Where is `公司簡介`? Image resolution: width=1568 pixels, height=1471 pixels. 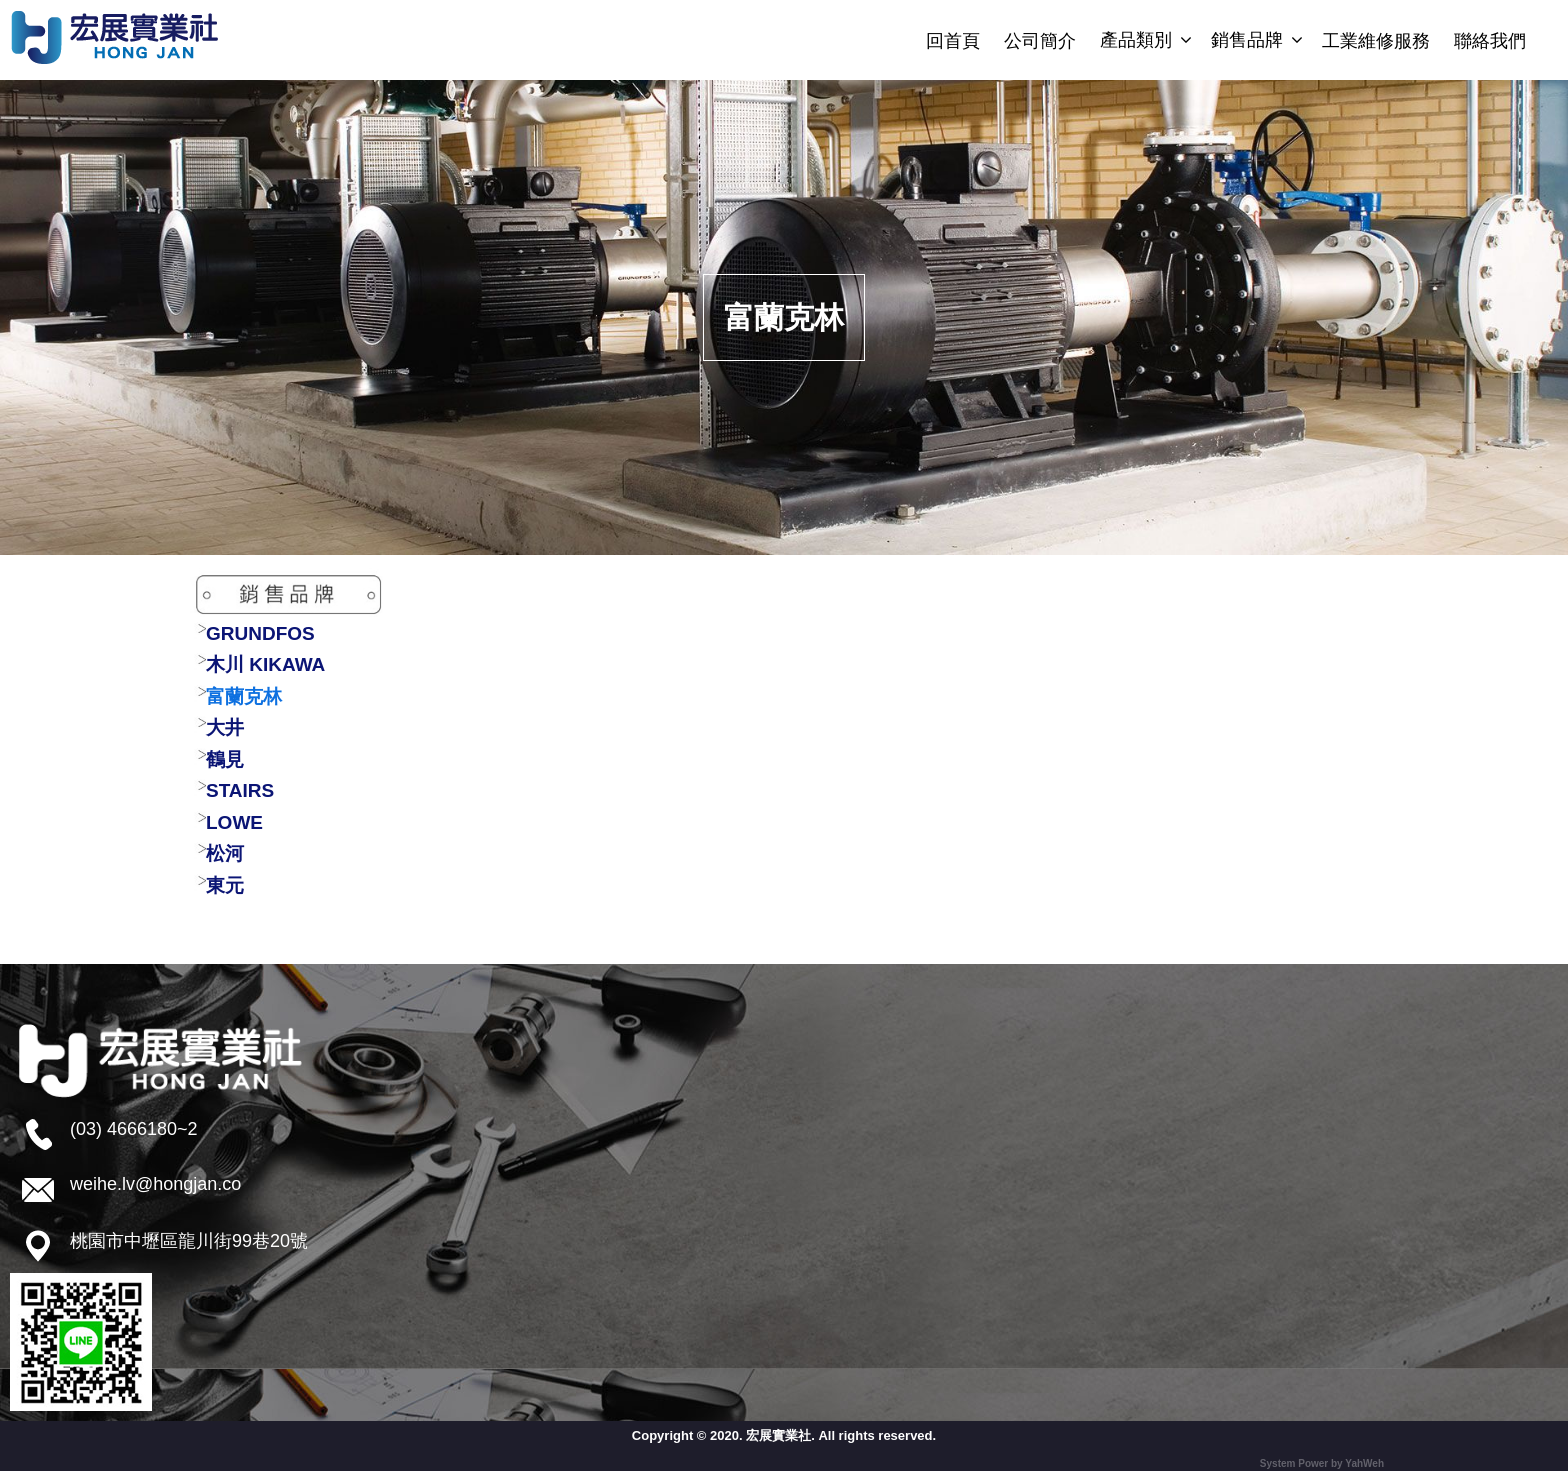
公司簡介 is located at coordinates (1040, 41).